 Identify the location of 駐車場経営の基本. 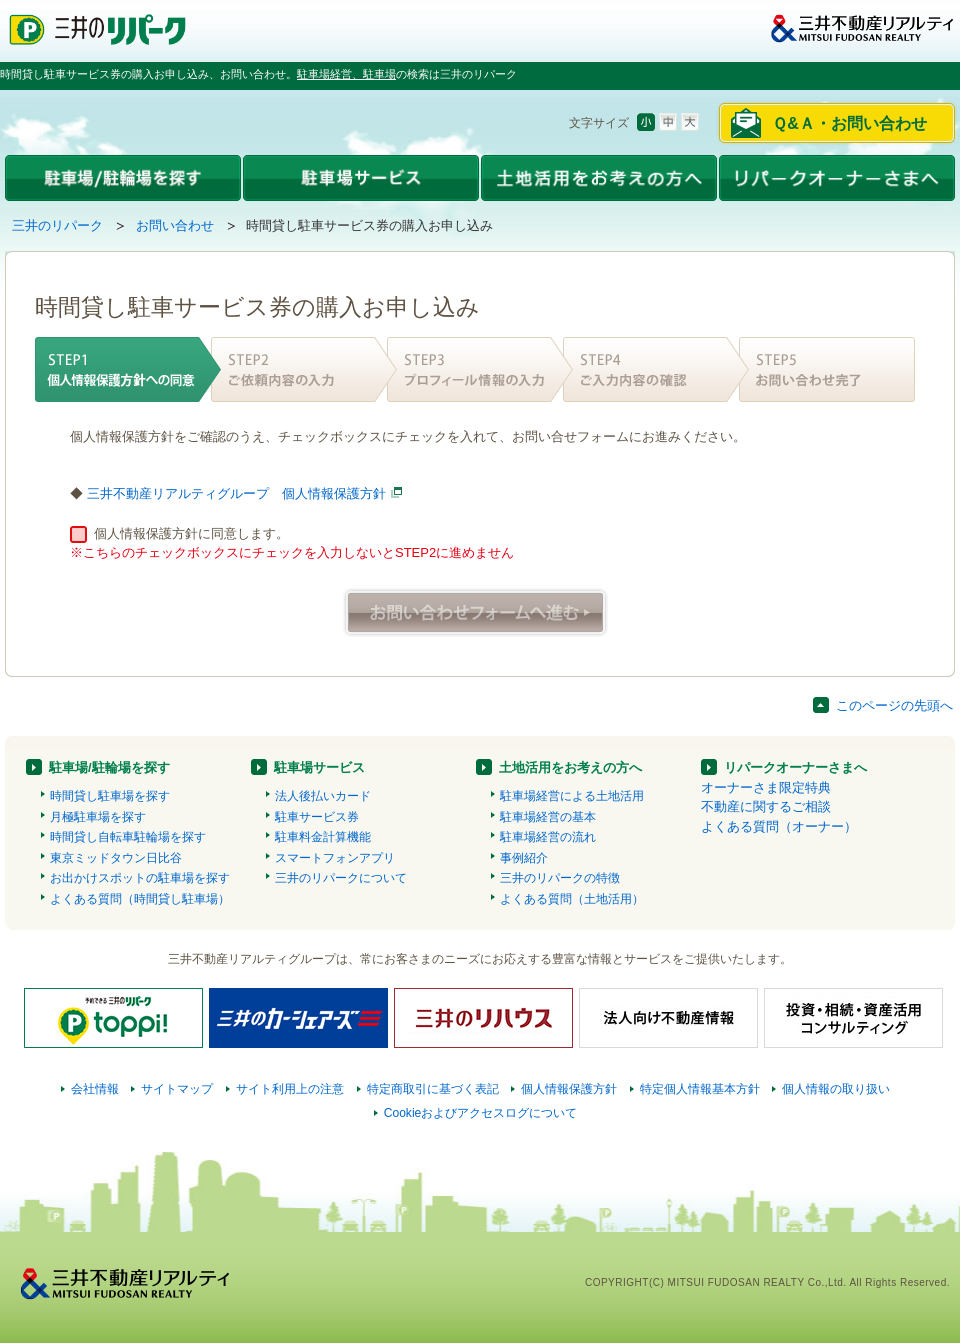
(548, 817).